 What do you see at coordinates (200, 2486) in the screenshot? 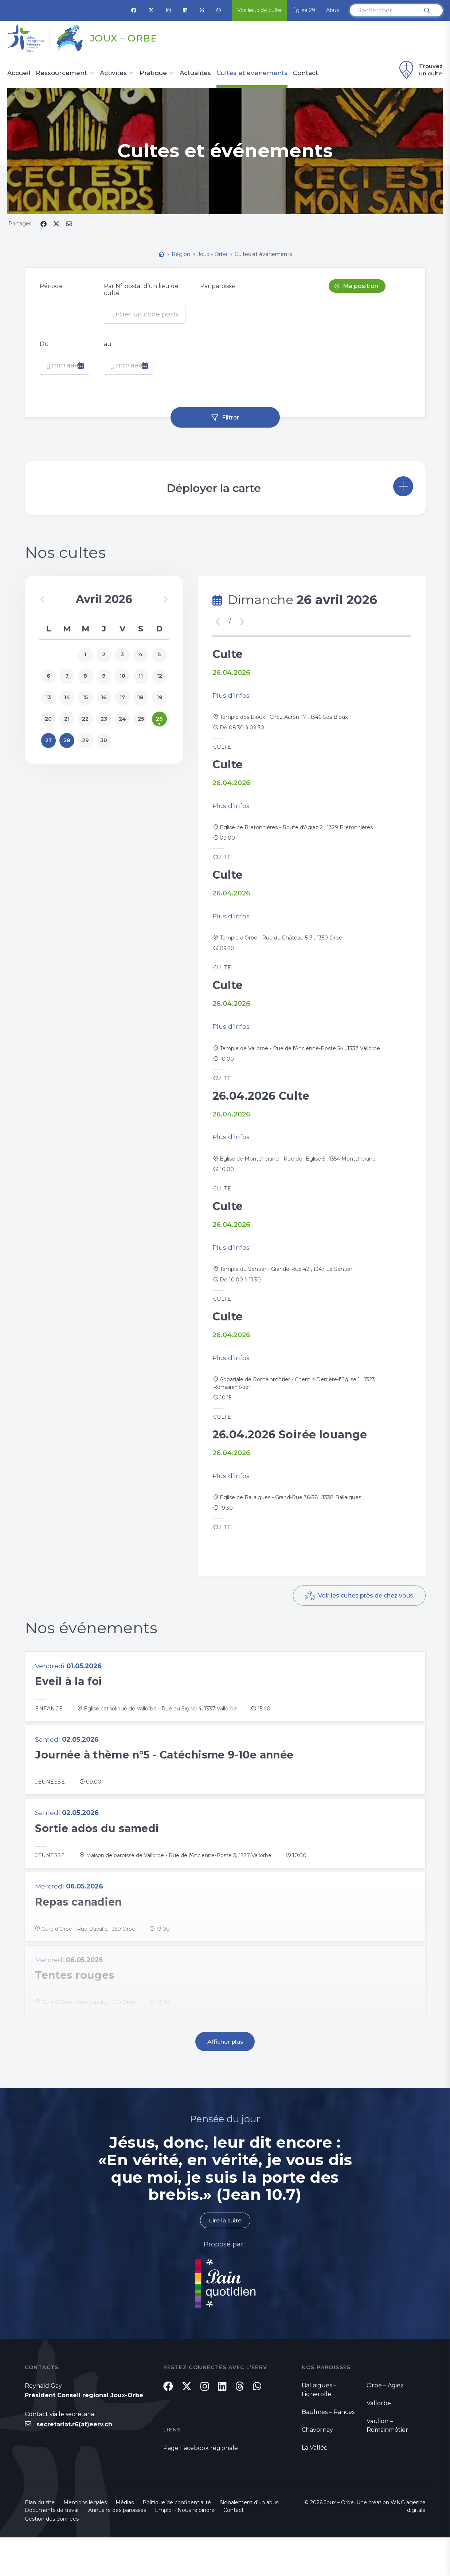
I see `Page Facebook régionale` at bounding box center [200, 2486].